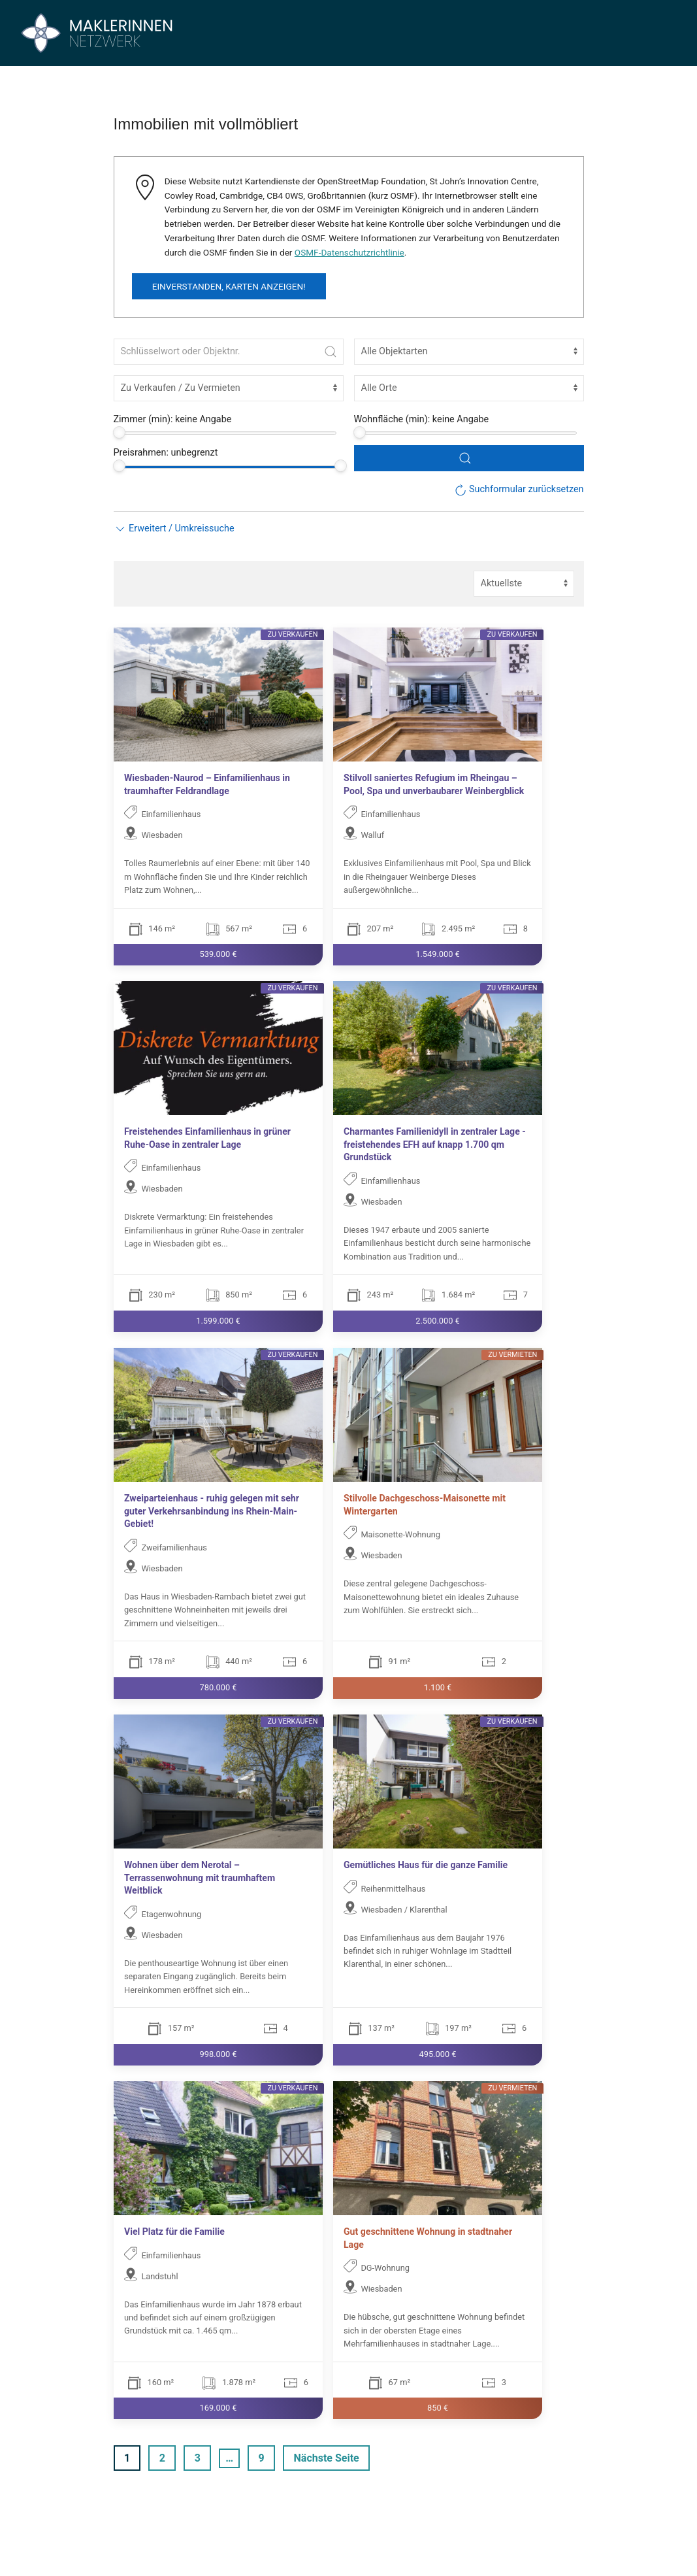 Image resolution: width=697 pixels, height=2576 pixels. Describe the element at coordinates (217, 2408) in the screenshot. I see `169.000 €` at that location.